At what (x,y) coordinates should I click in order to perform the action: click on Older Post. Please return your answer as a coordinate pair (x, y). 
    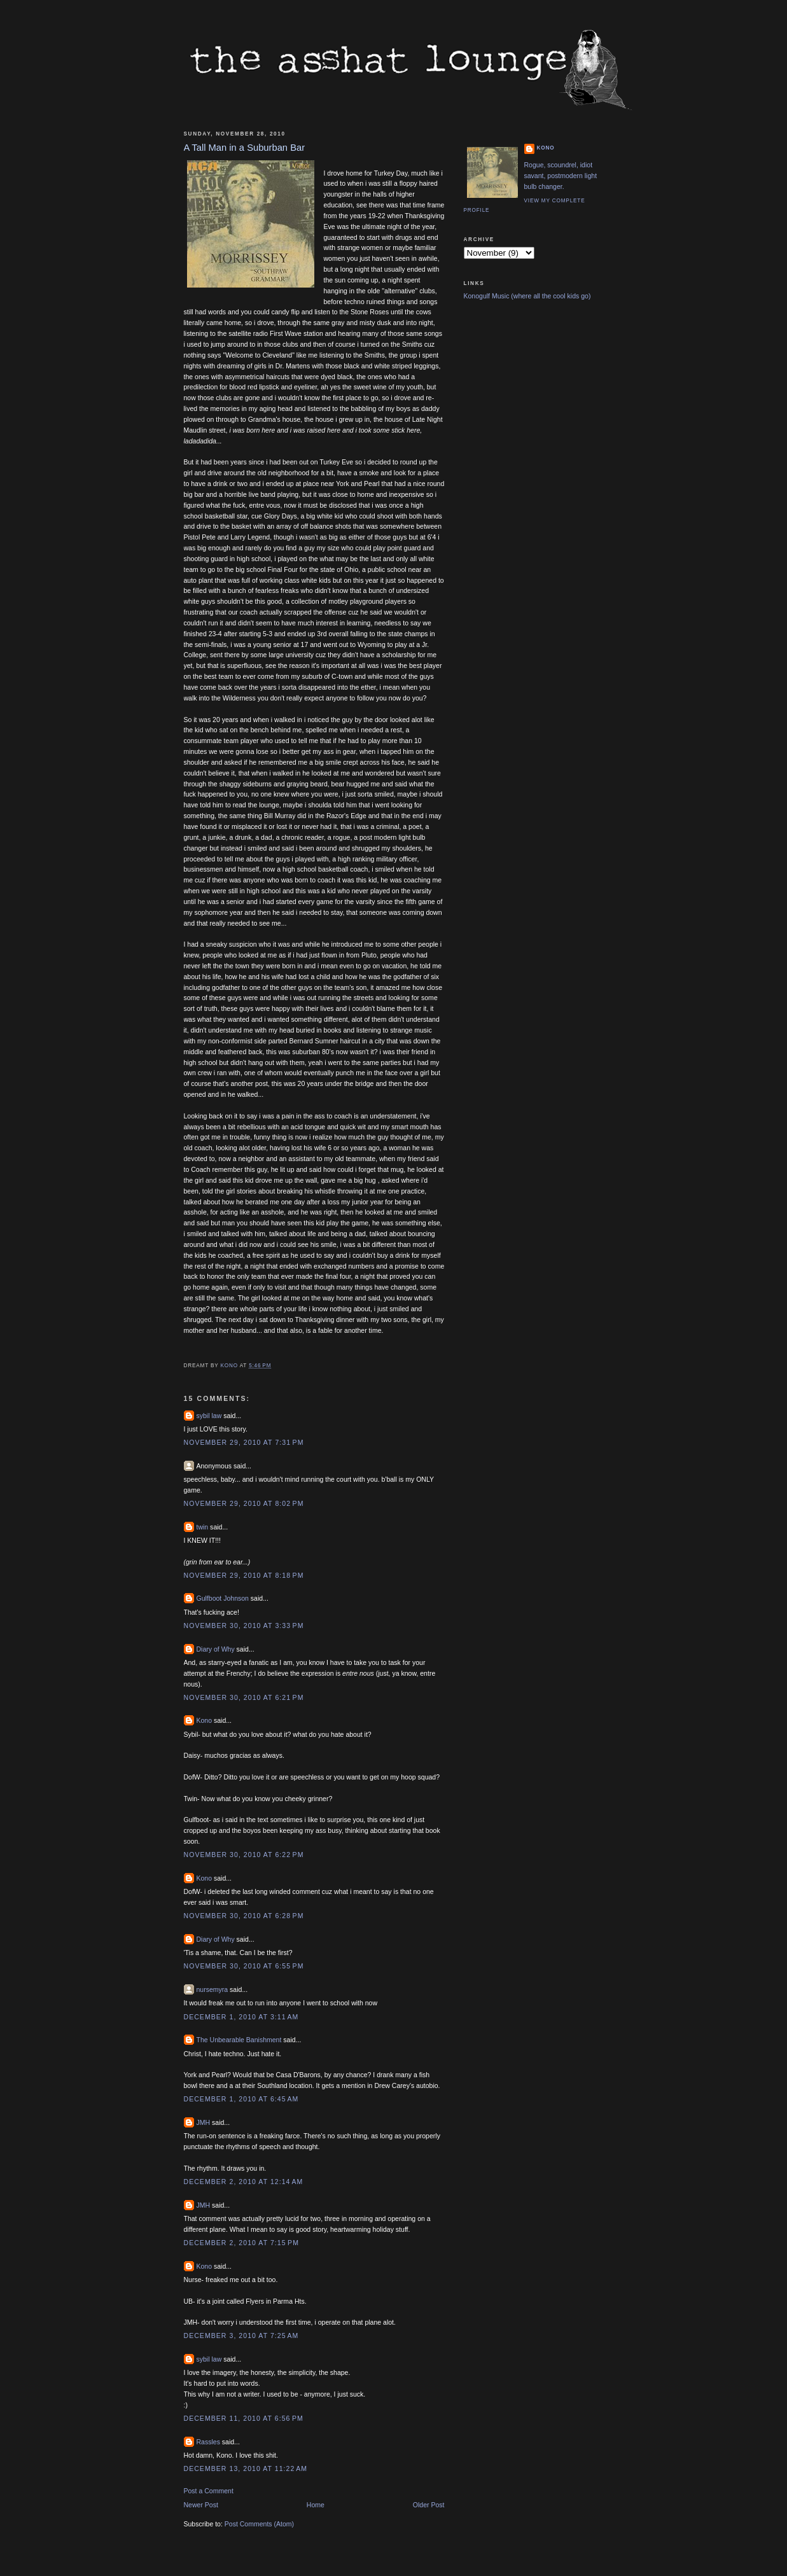
    Looking at the image, I should click on (429, 2505).